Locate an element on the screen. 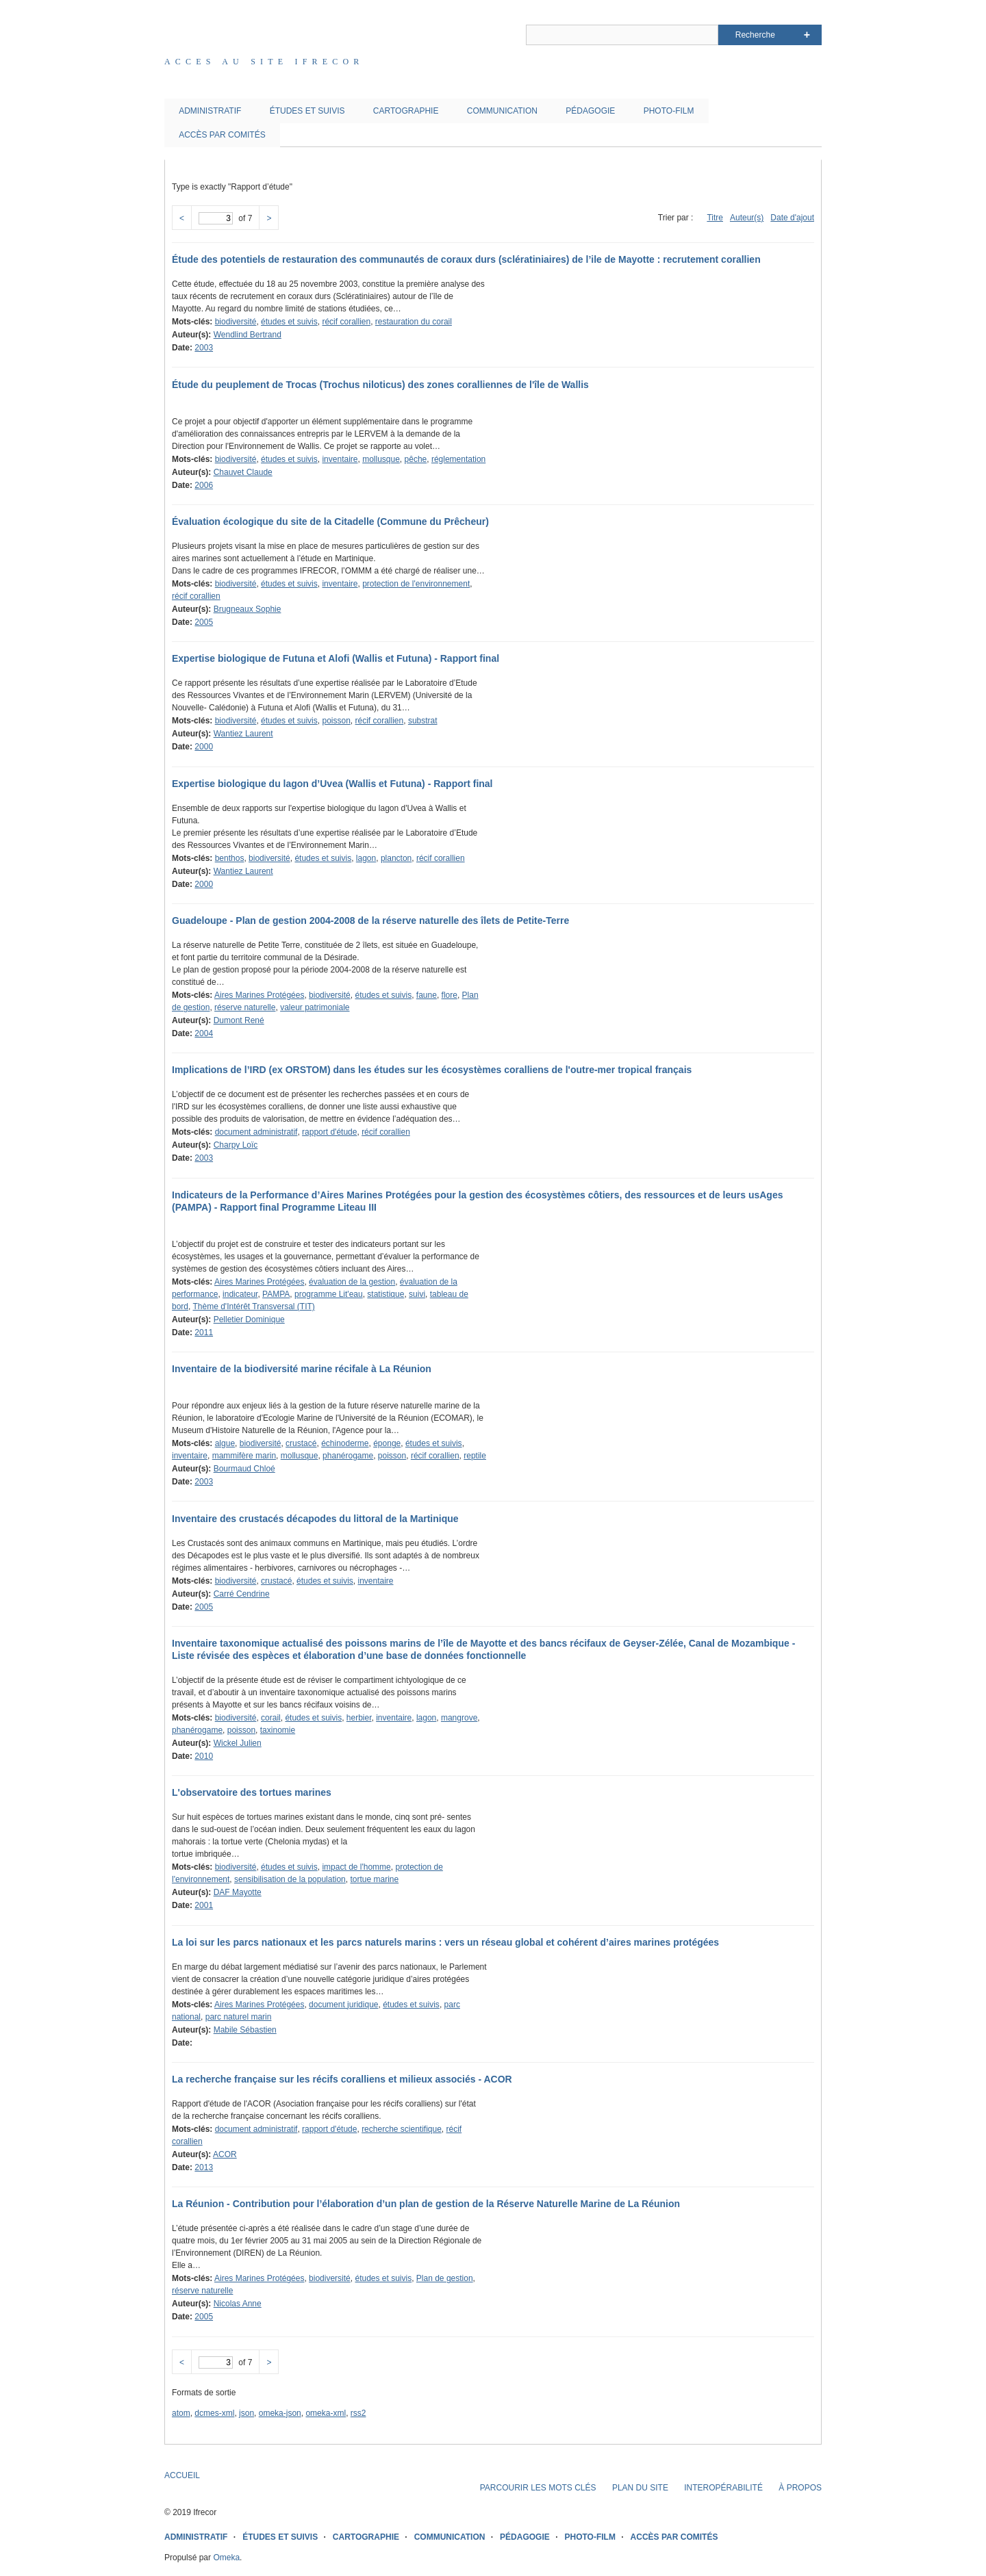  échinoderme is located at coordinates (344, 1443).